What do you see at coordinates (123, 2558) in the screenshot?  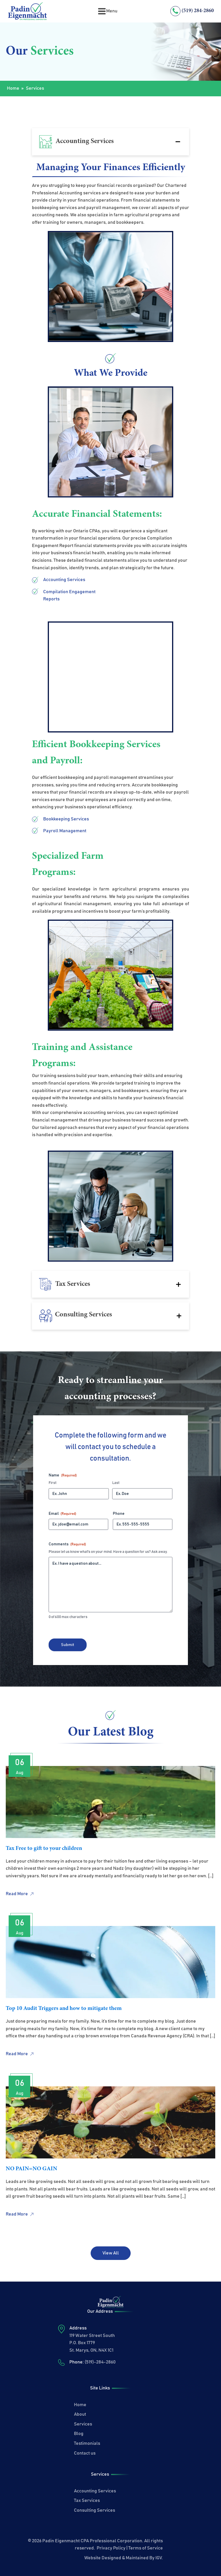 I see `Website Designed & Maintained By IGV.` at bounding box center [123, 2558].